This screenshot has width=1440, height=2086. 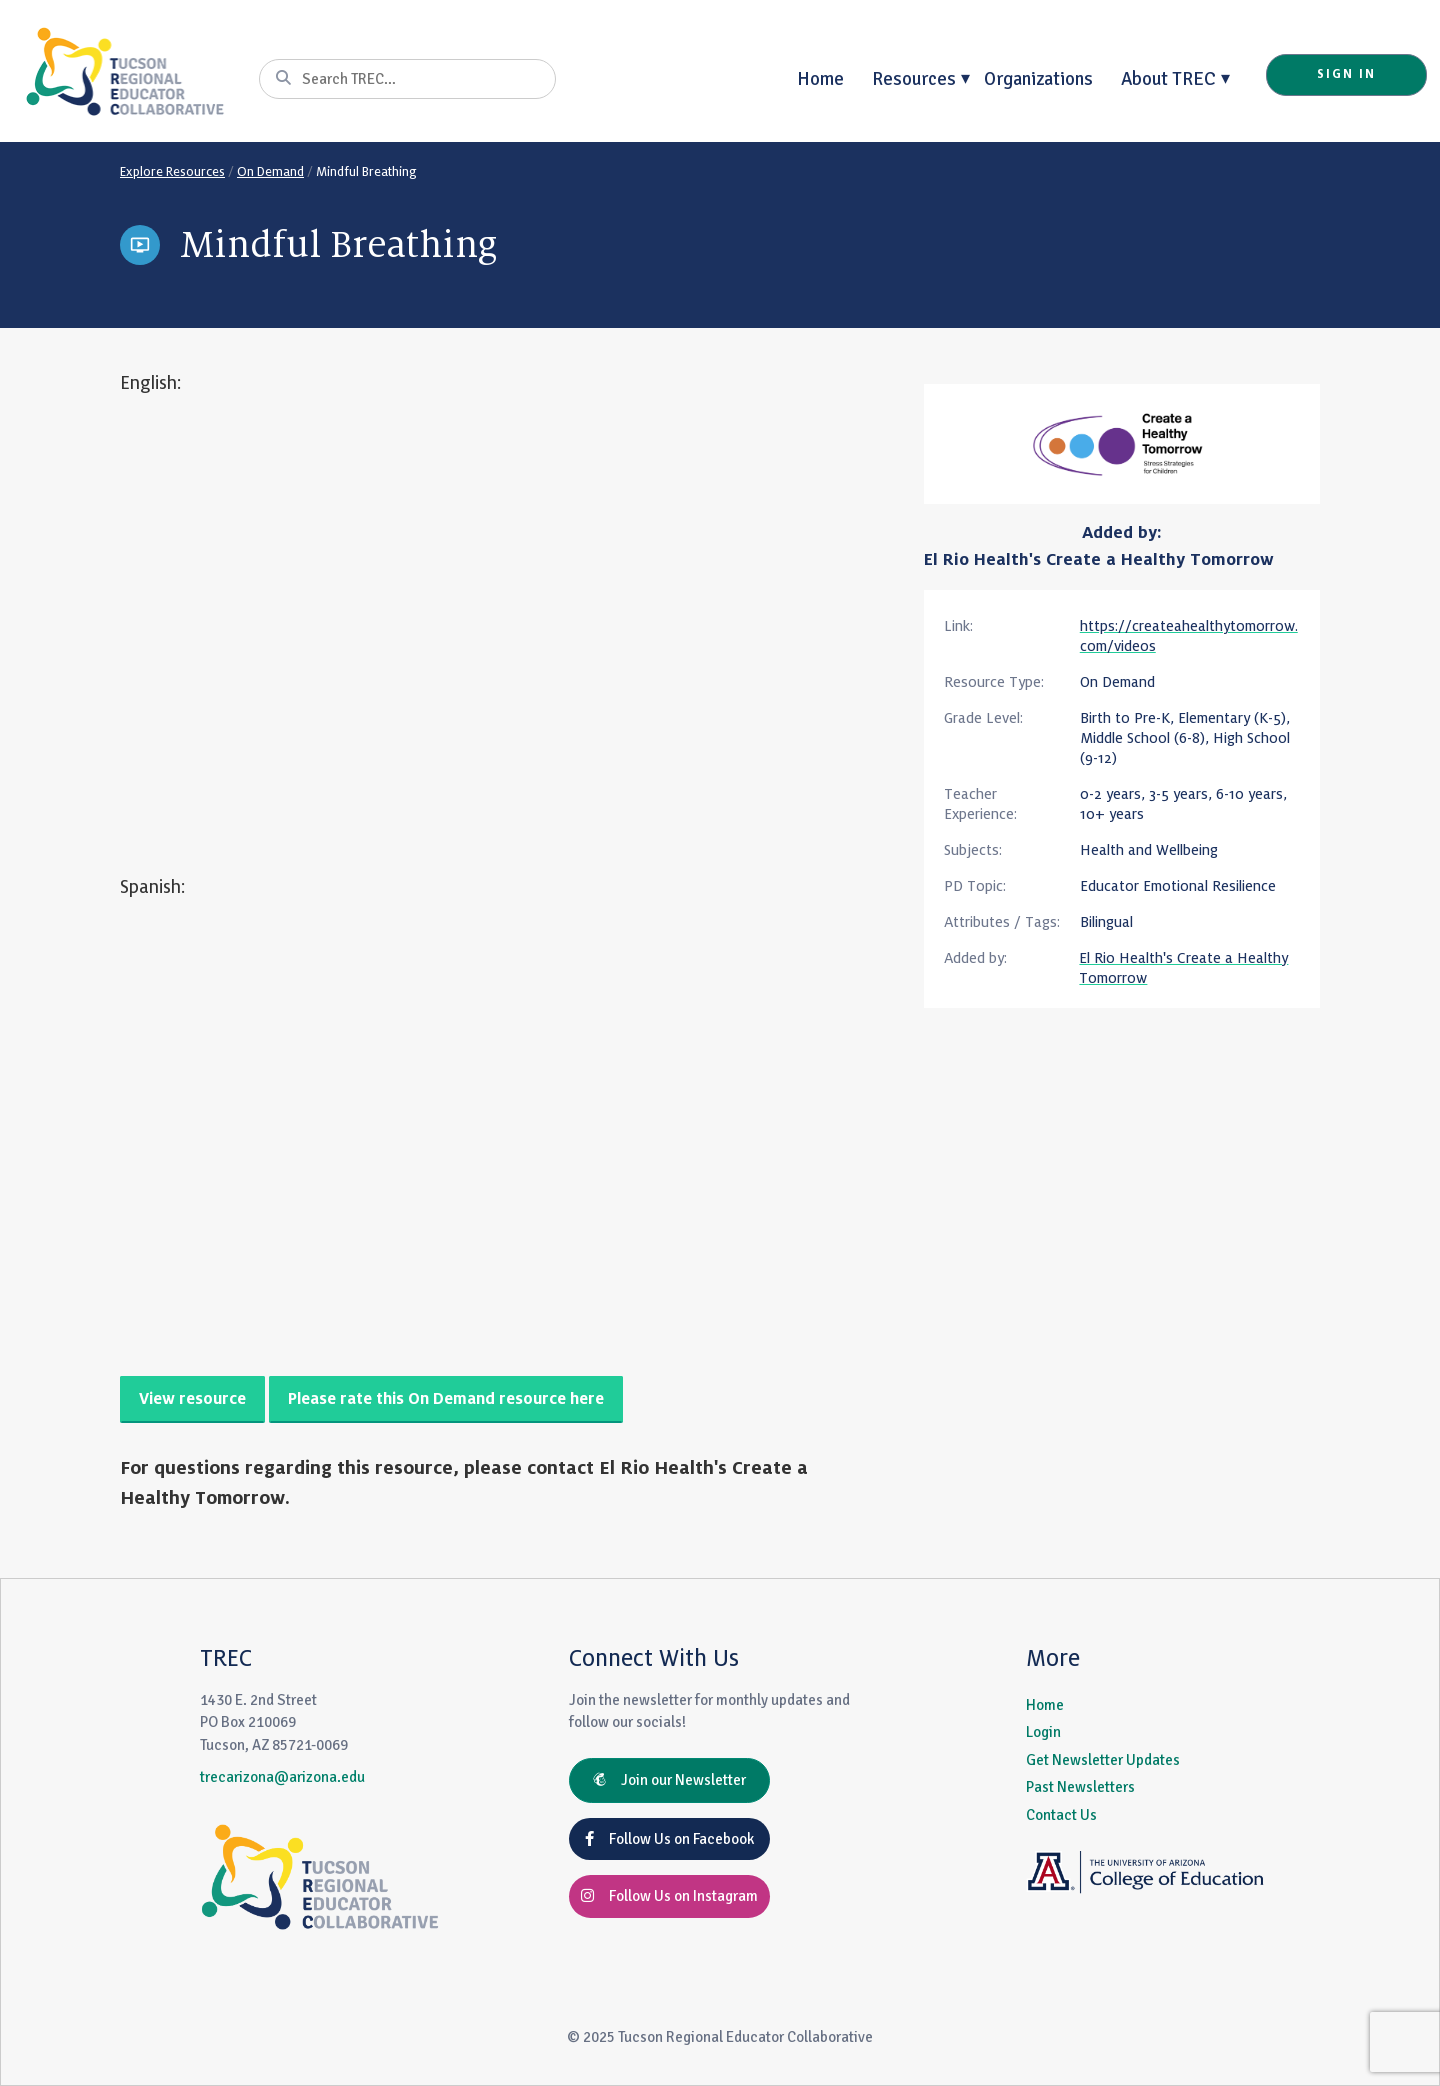 I want to click on Past Newsletters, so click(x=1080, y=1787).